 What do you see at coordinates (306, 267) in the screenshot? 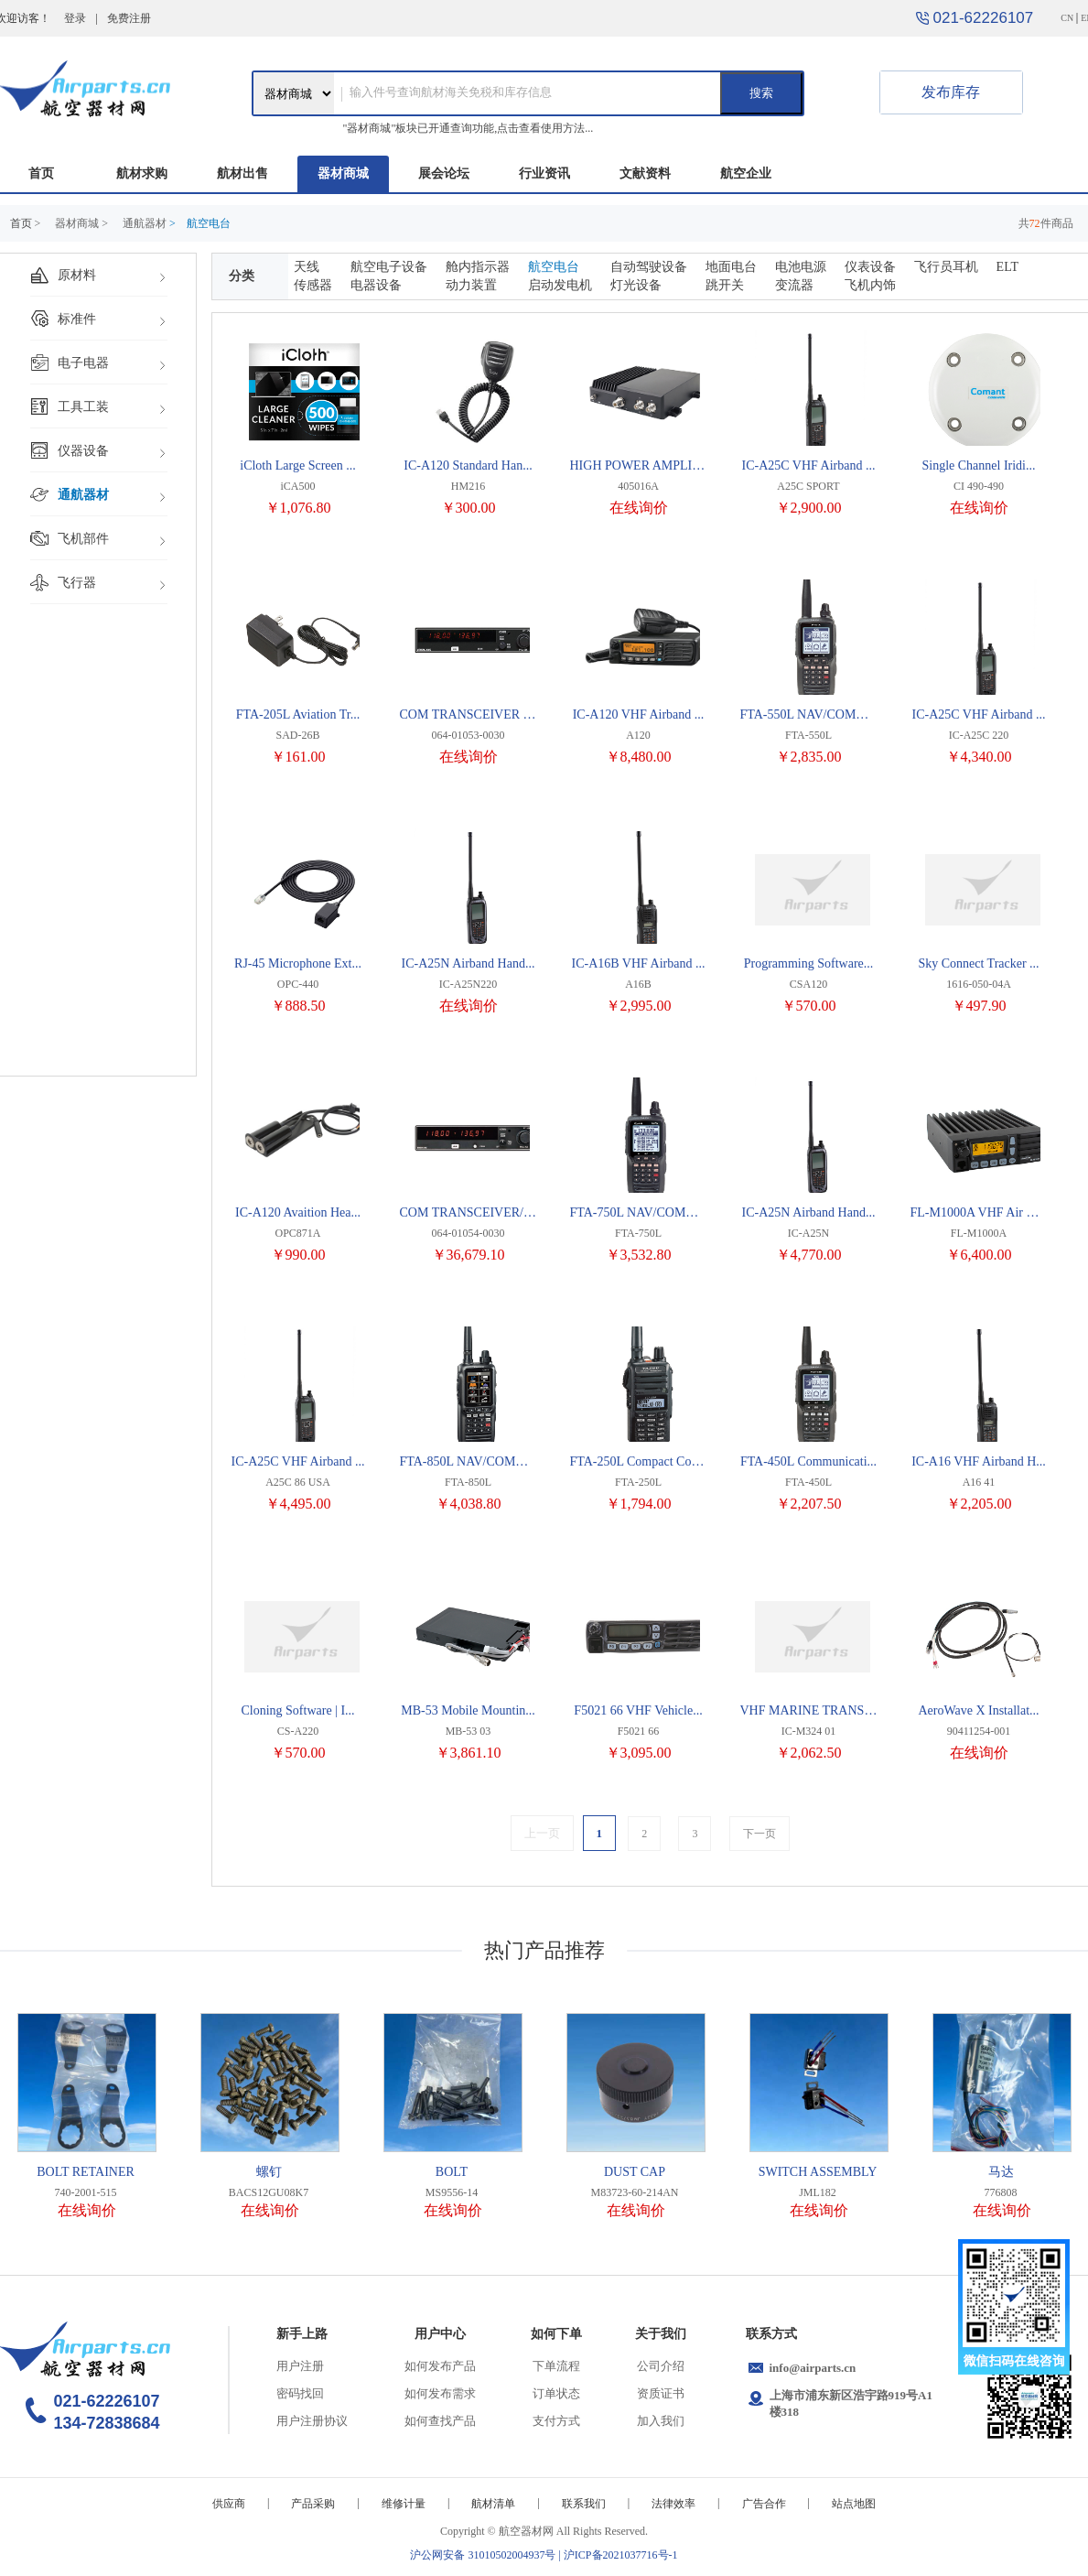
I see `天线` at bounding box center [306, 267].